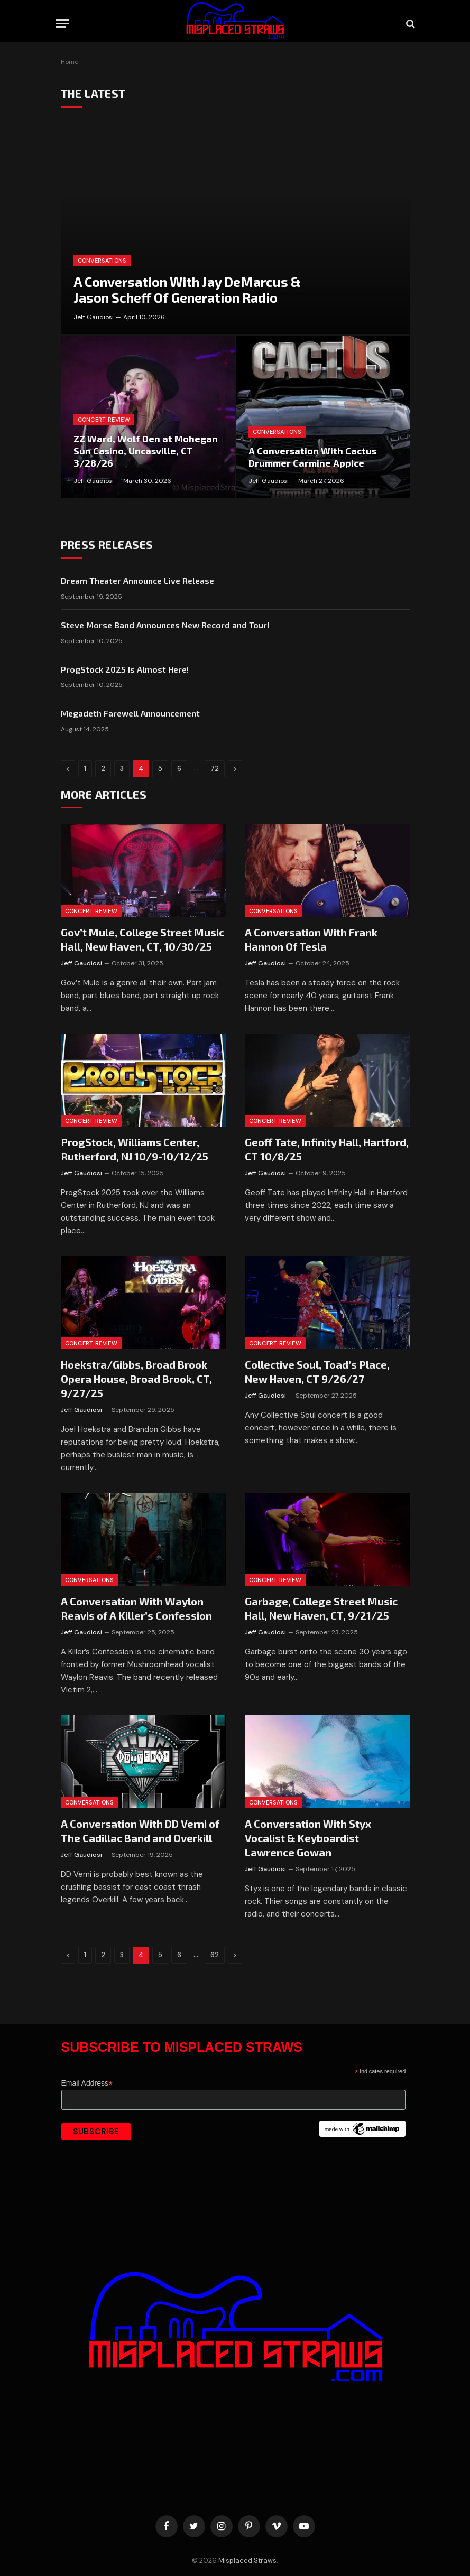 This screenshot has height=2576, width=470. Describe the element at coordinates (136, 1608) in the screenshot. I see `A Conversation With Waylon Reavis of A Killer’s Confession` at that location.